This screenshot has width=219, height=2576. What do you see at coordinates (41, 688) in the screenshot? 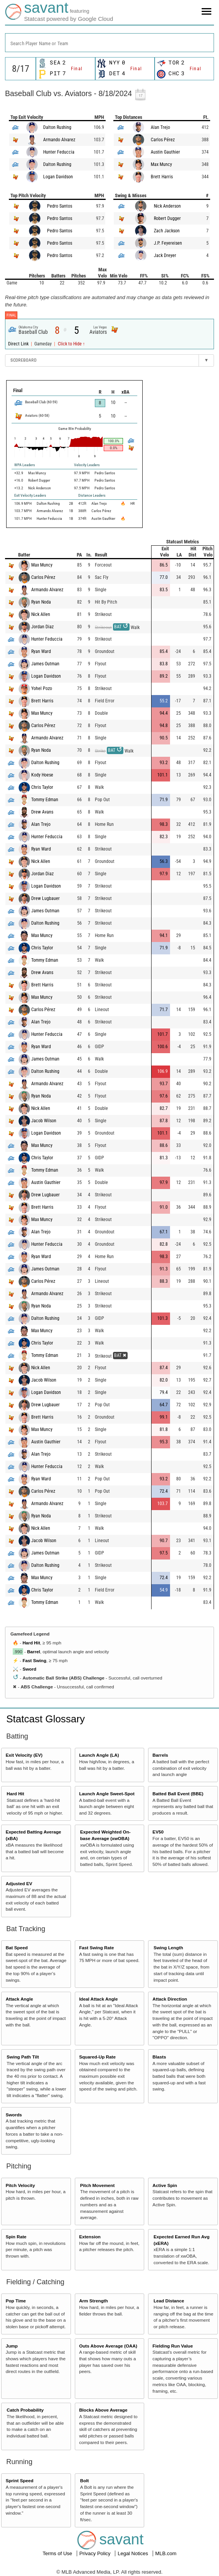
I see `Yohel Pozo` at bounding box center [41, 688].